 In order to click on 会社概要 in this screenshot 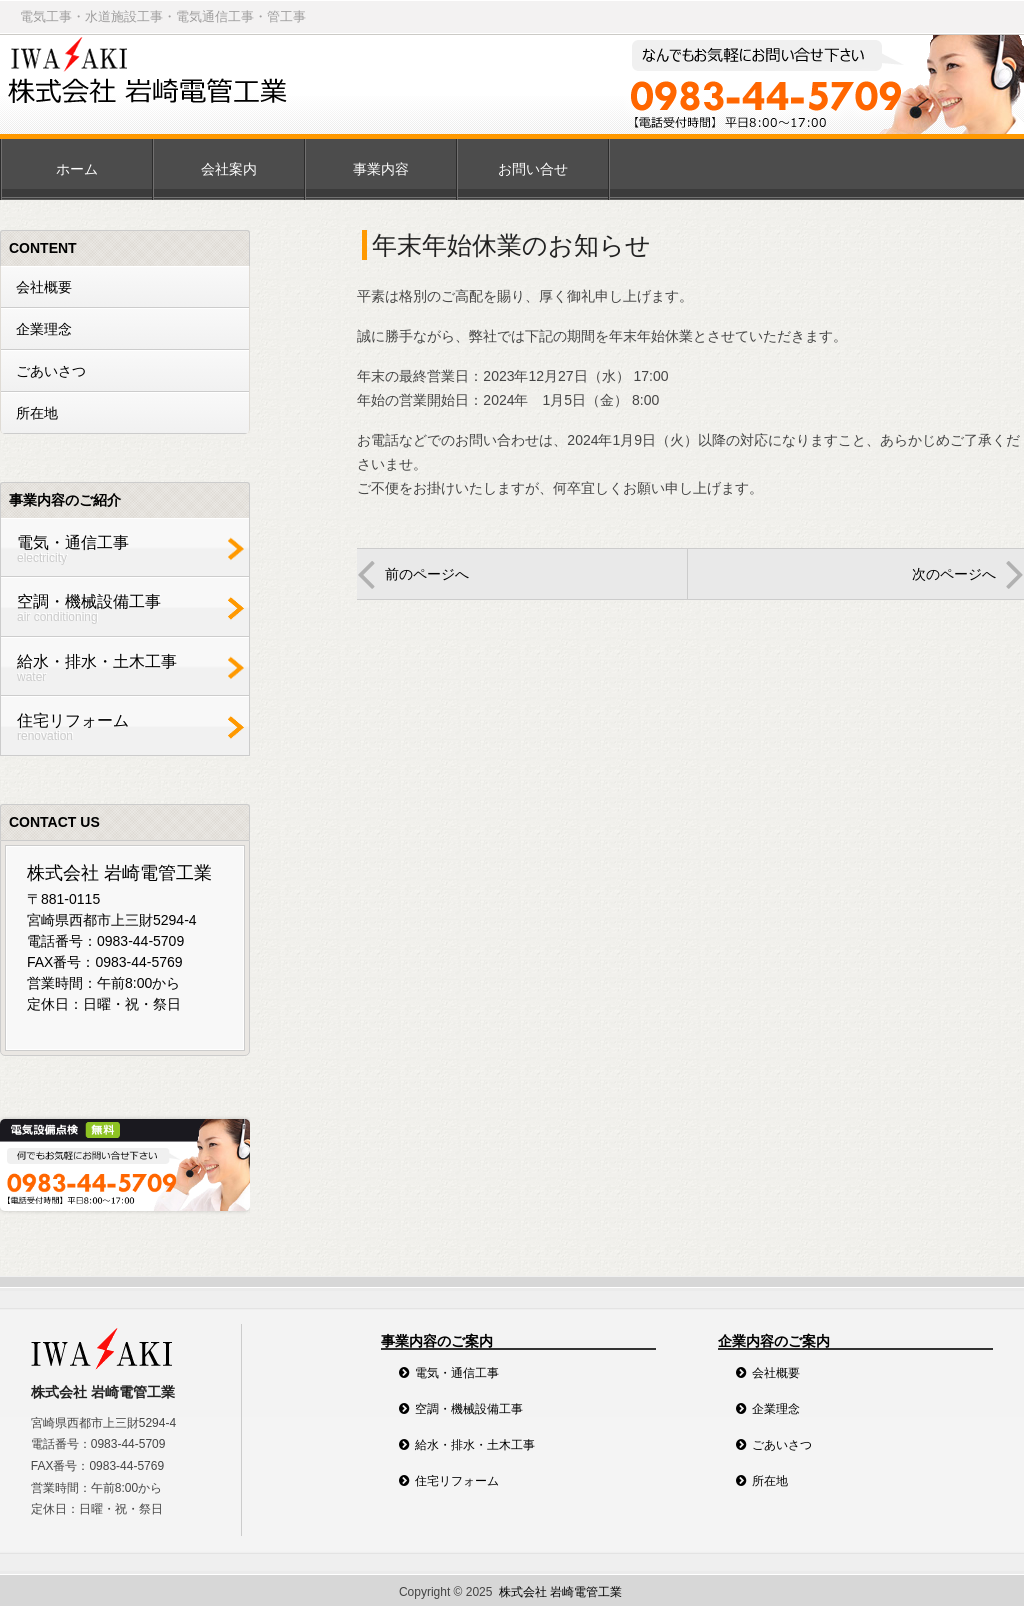, I will do `click(44, 287)`.